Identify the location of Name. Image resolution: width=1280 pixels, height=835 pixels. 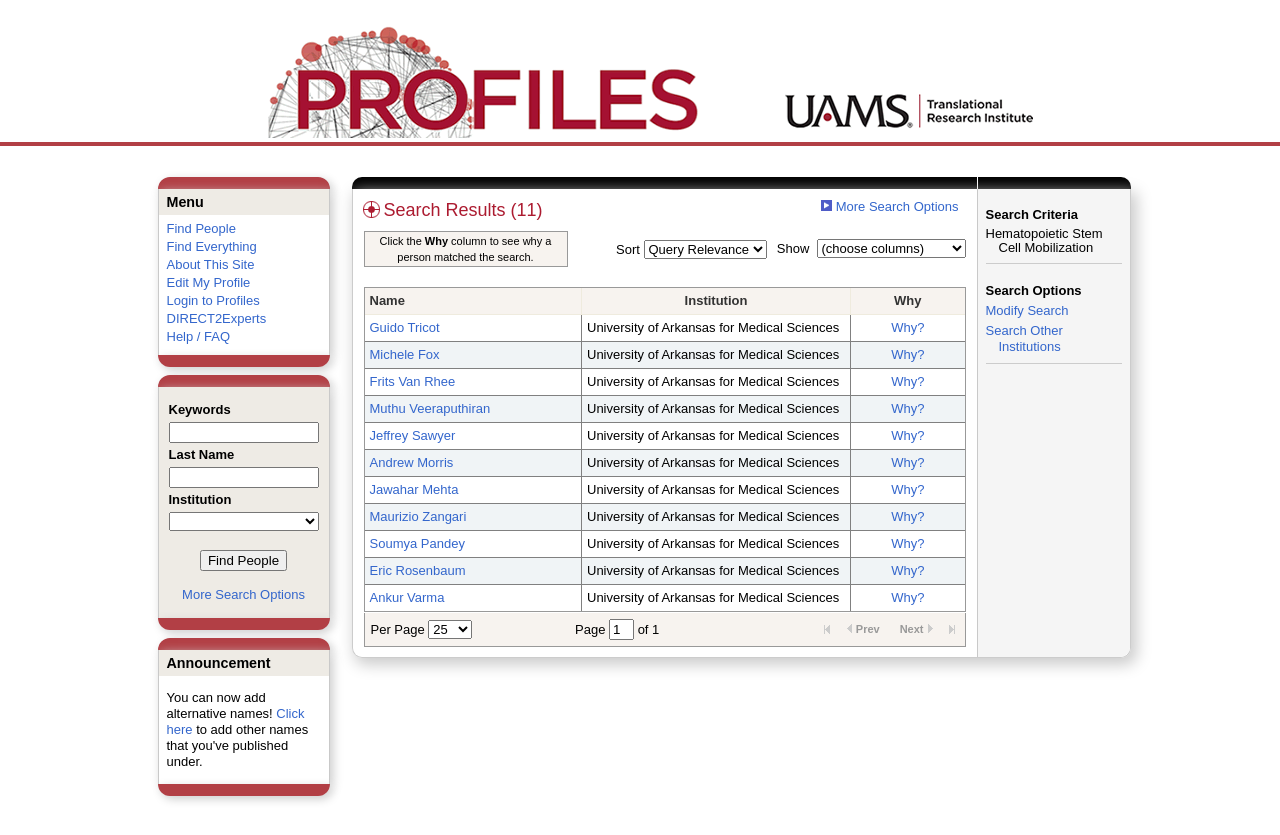
(387, 300).